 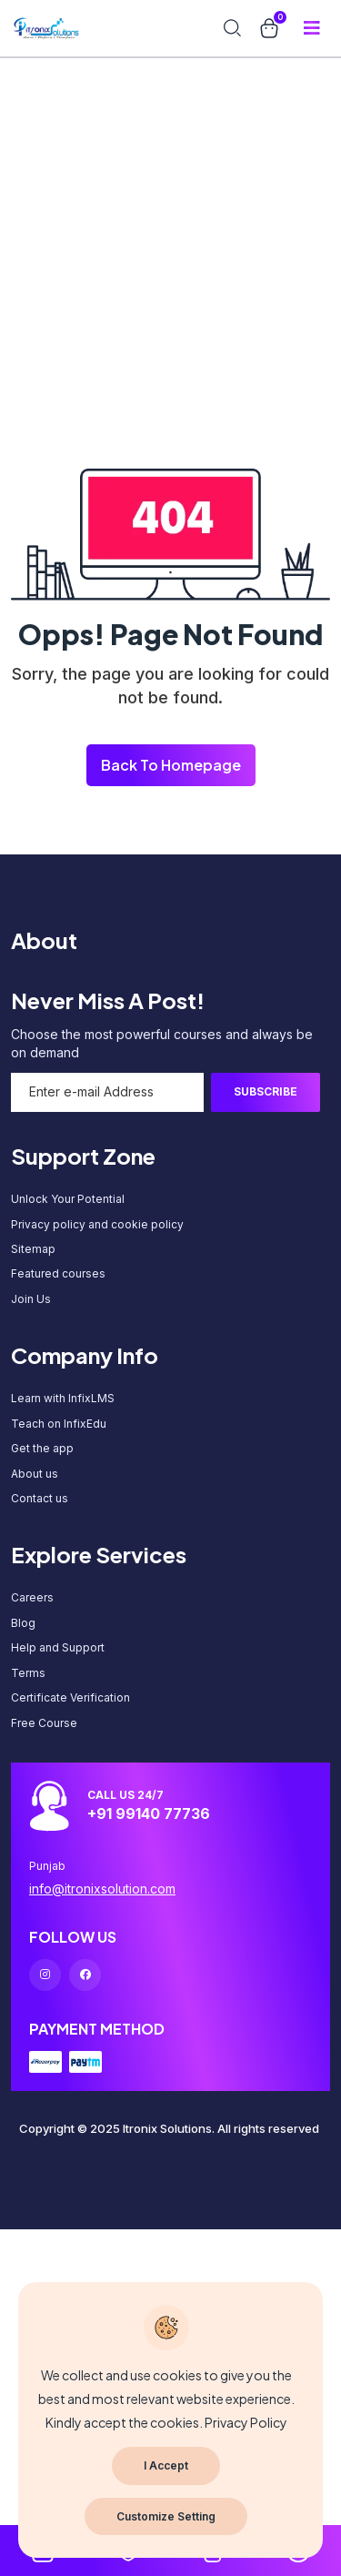 I want to click on Unlock Your Potential, so click(x=68, y=1199).